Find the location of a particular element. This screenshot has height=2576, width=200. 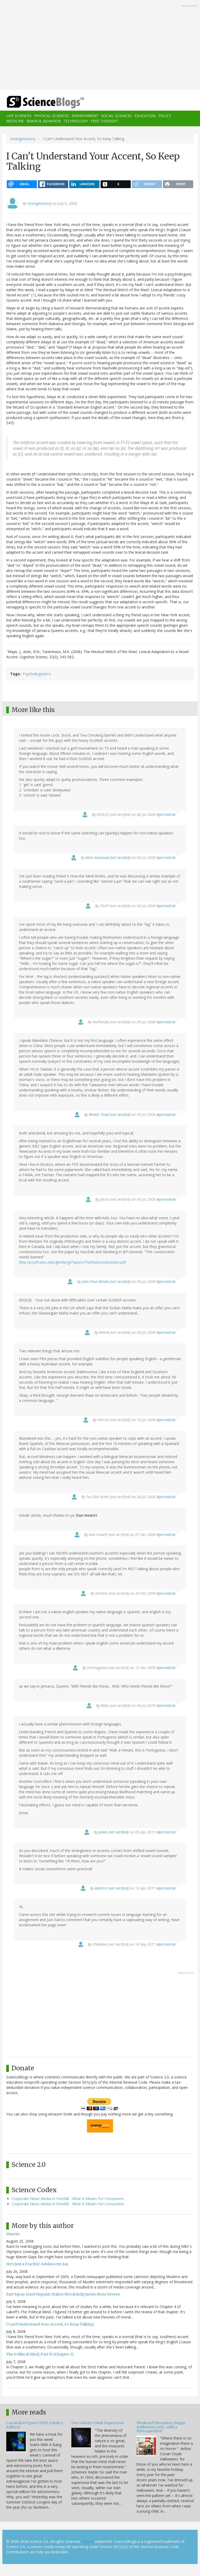

Free Thought is located at coordinates (104, 120).